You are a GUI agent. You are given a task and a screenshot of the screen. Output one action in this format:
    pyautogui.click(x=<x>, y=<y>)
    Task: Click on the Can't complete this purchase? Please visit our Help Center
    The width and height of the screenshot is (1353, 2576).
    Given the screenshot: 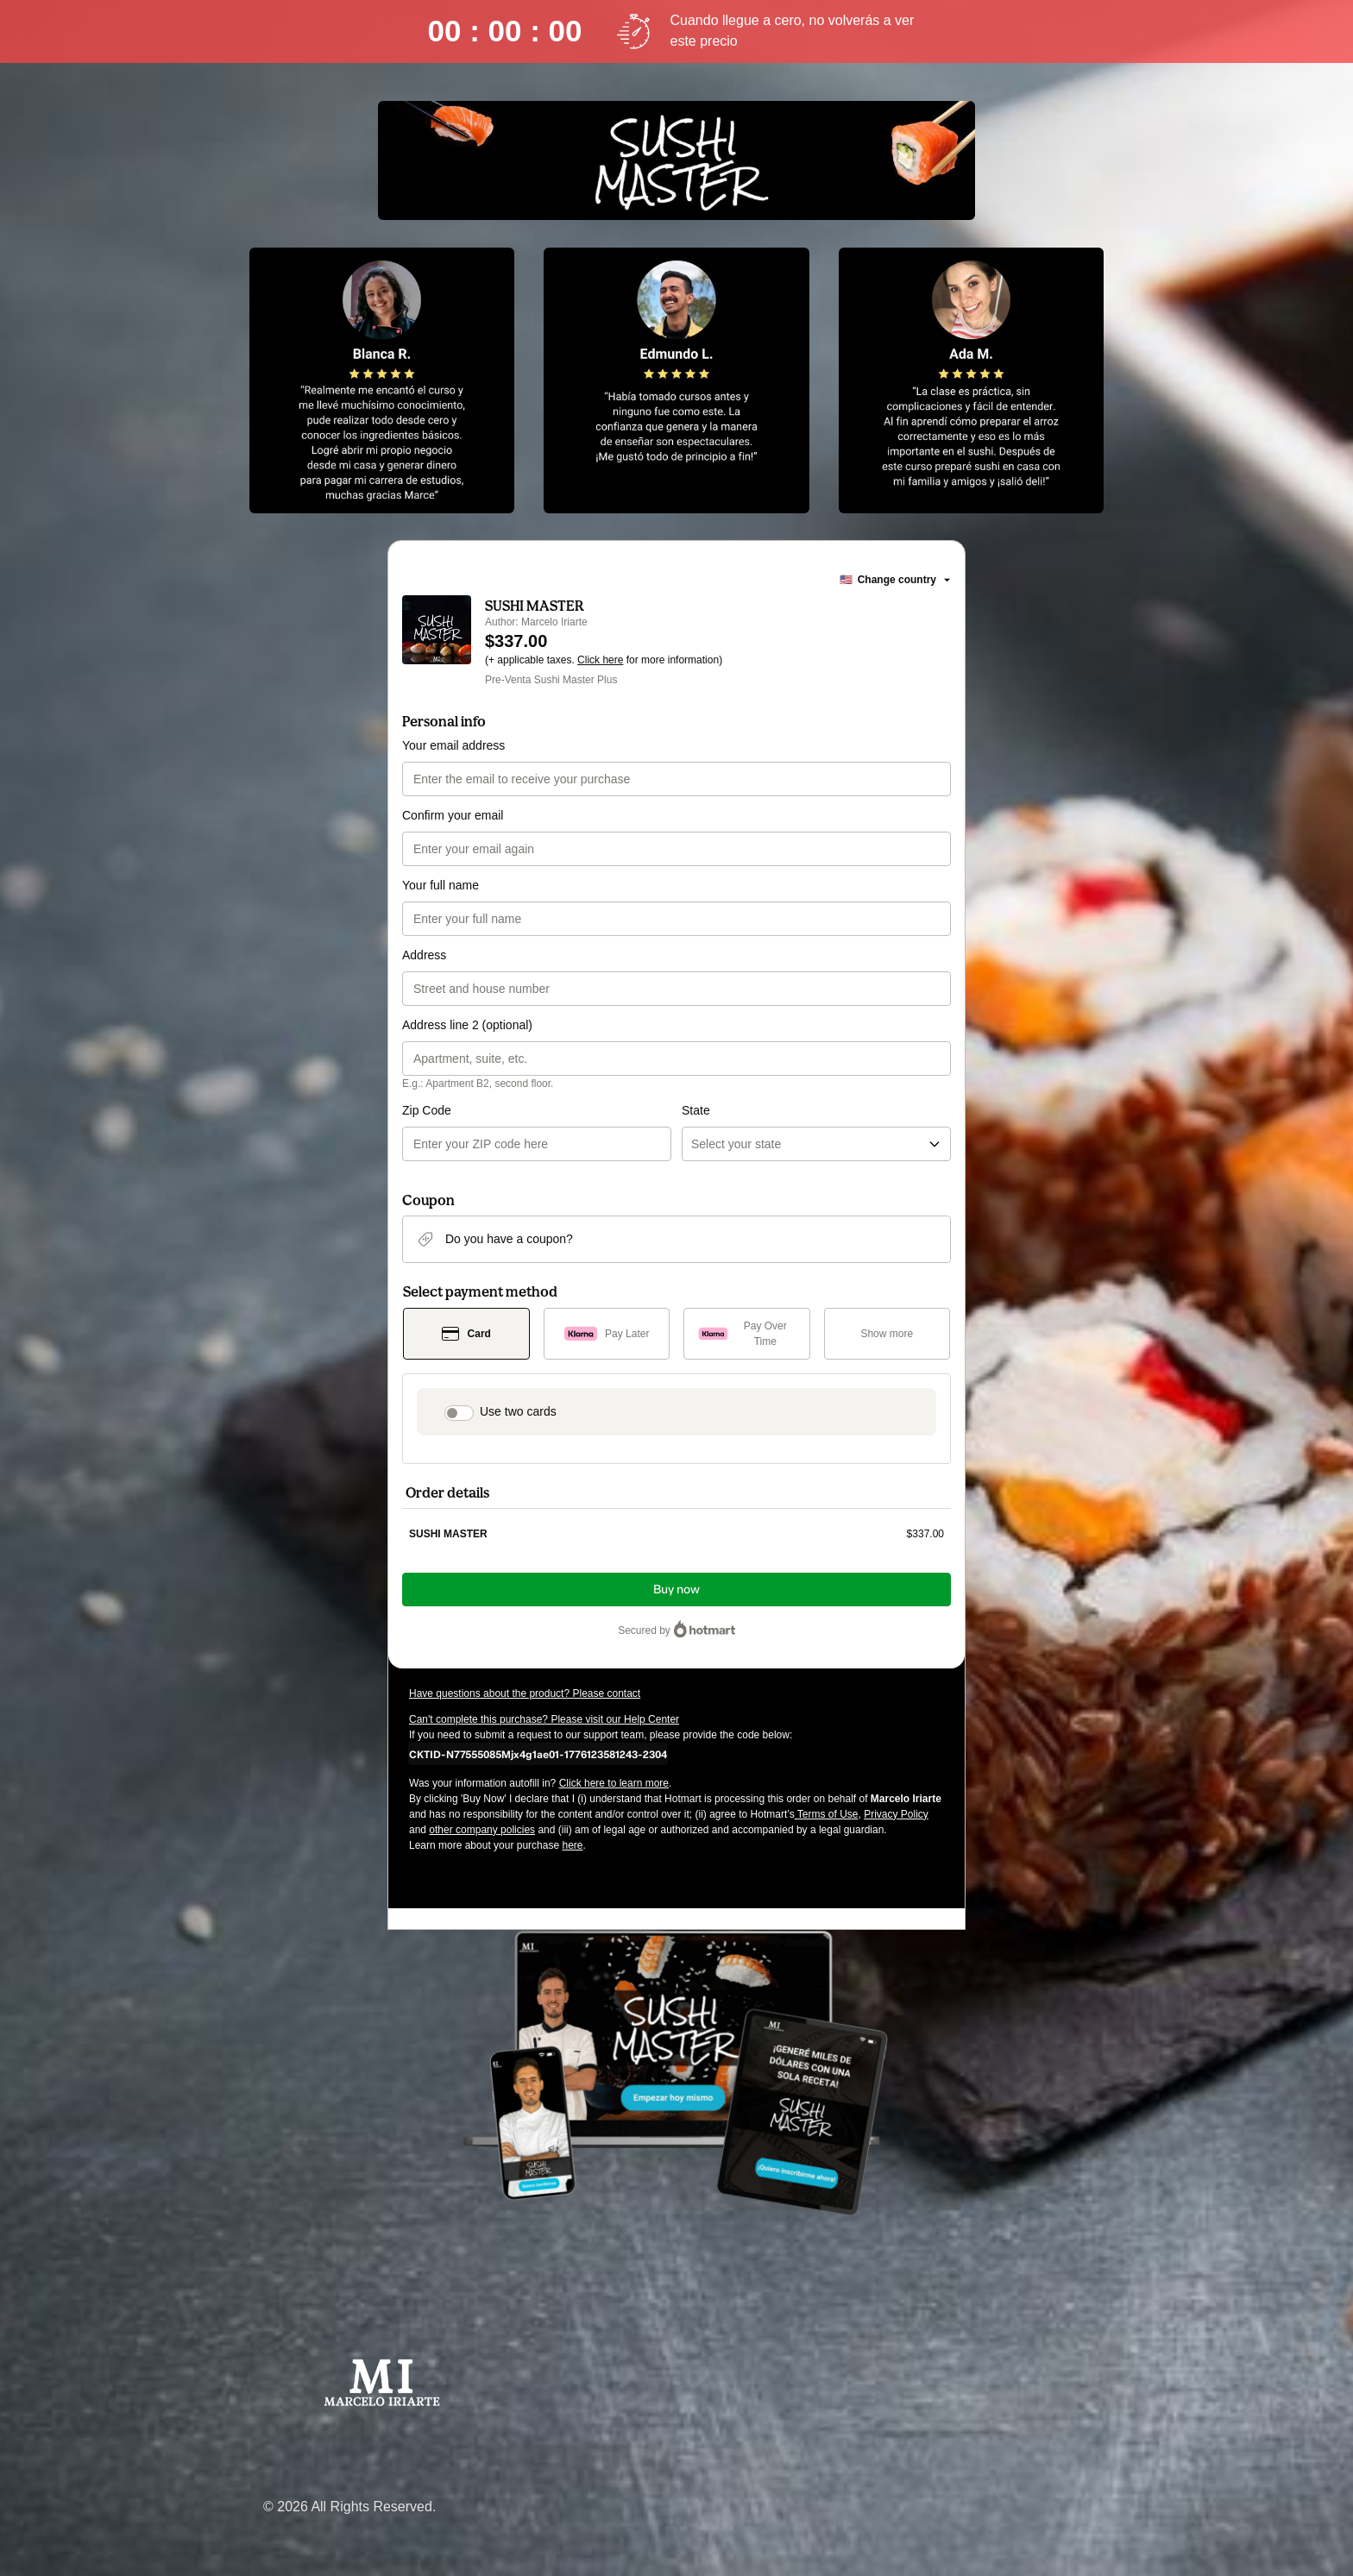 What is the action you would take?
    pyautogui.click(x=544, y=1719)
    